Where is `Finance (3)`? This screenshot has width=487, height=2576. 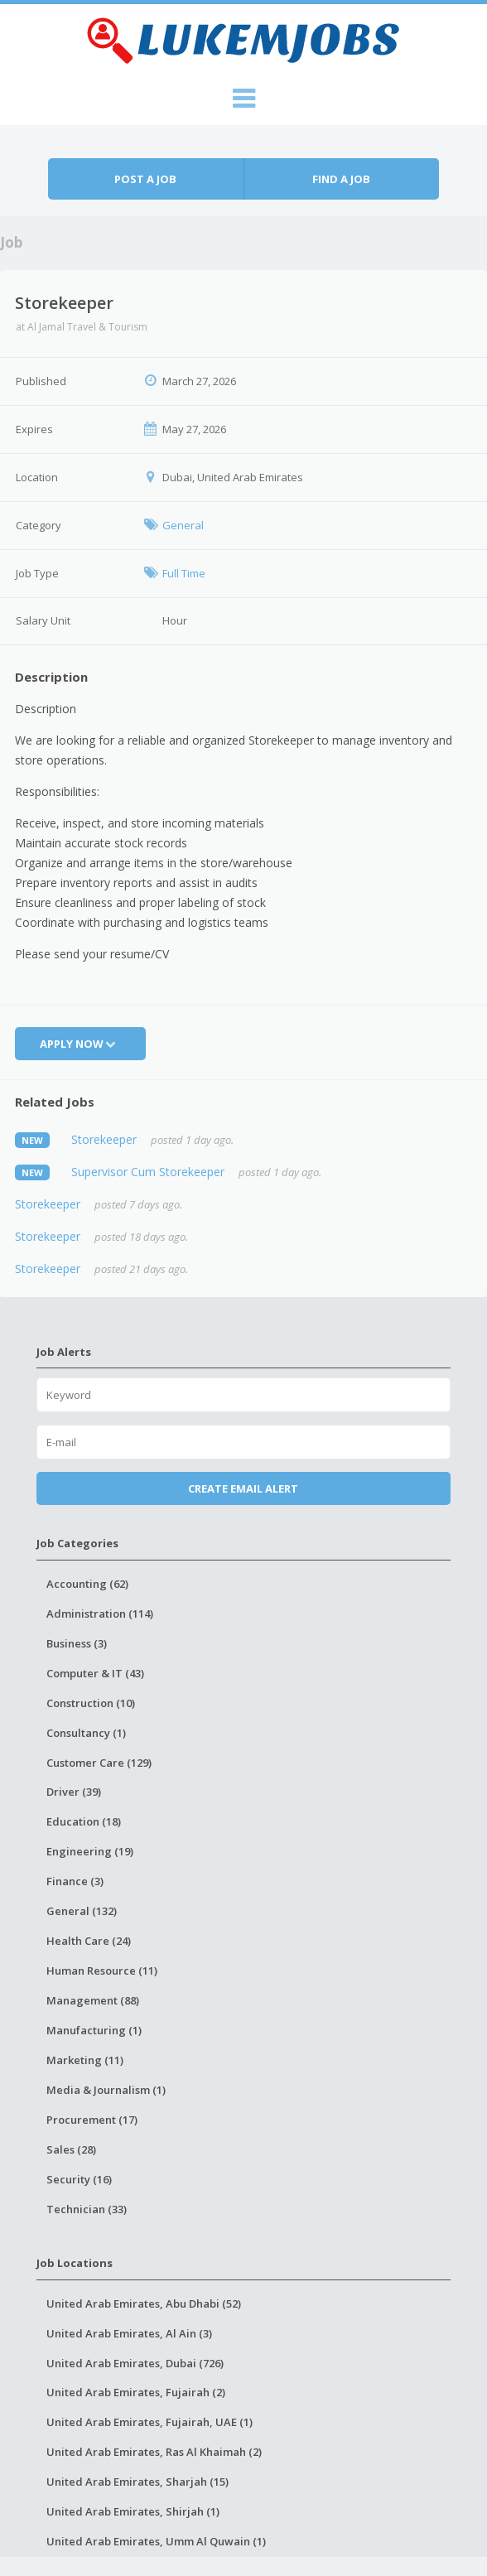
Finance (3) is located at coordinates (75, 1881).